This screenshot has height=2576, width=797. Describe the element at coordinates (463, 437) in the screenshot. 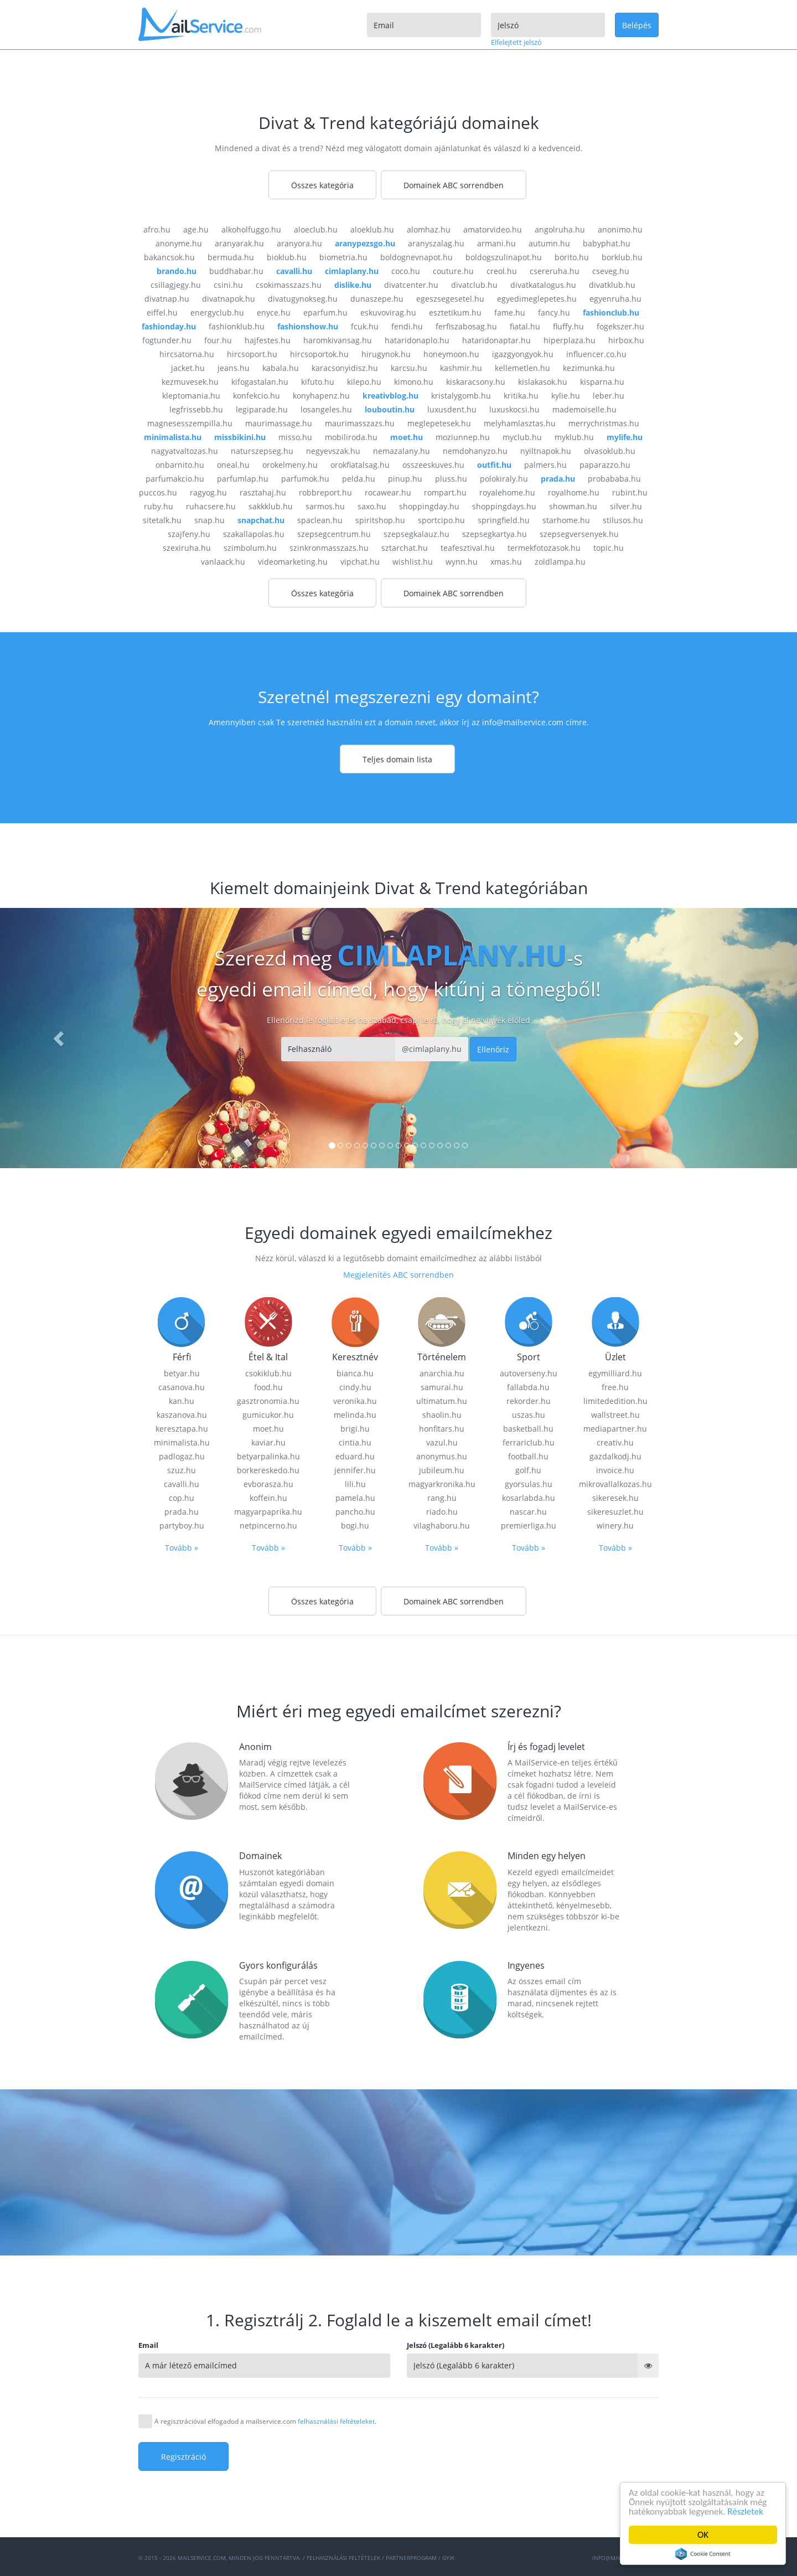

I see `moziunnep.hu` at that location.